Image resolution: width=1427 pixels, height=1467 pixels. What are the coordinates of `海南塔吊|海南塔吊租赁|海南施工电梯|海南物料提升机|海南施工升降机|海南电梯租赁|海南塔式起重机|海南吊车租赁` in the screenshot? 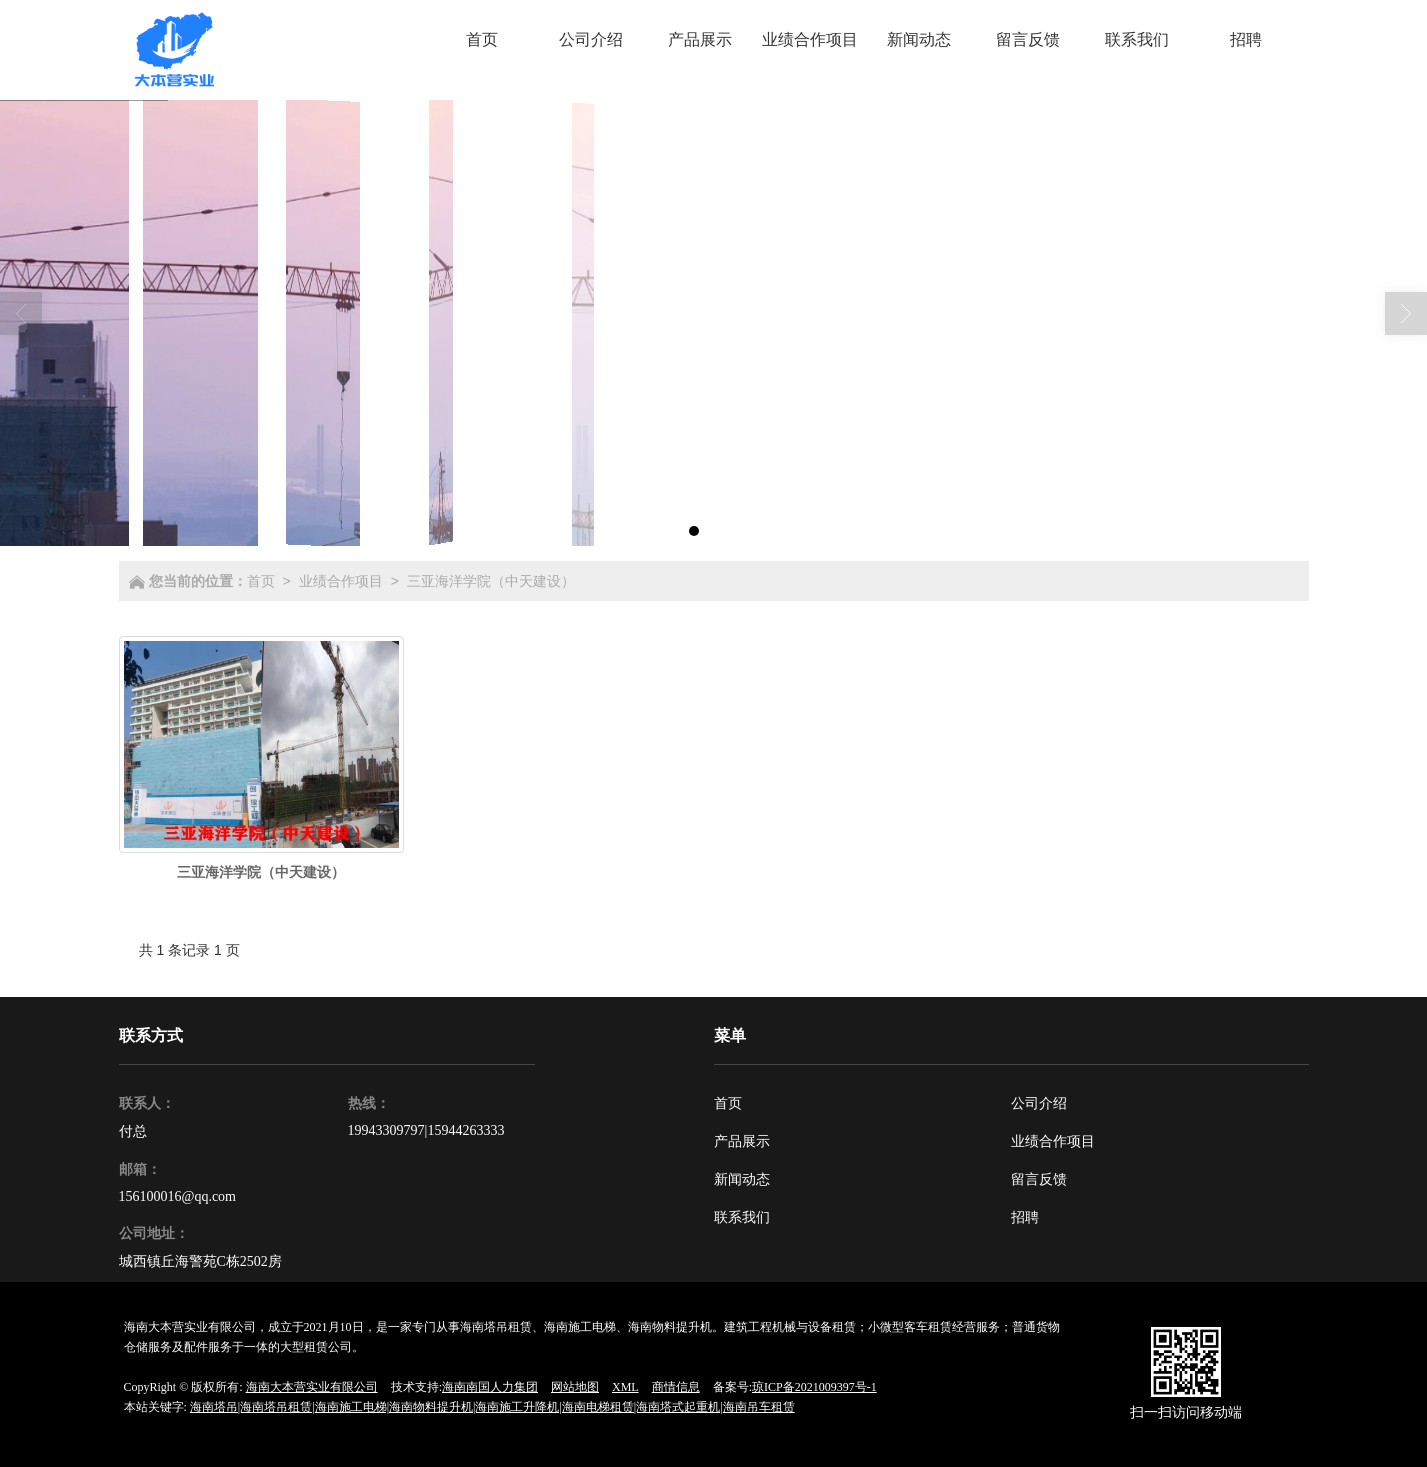 It's located at (492, 1407).